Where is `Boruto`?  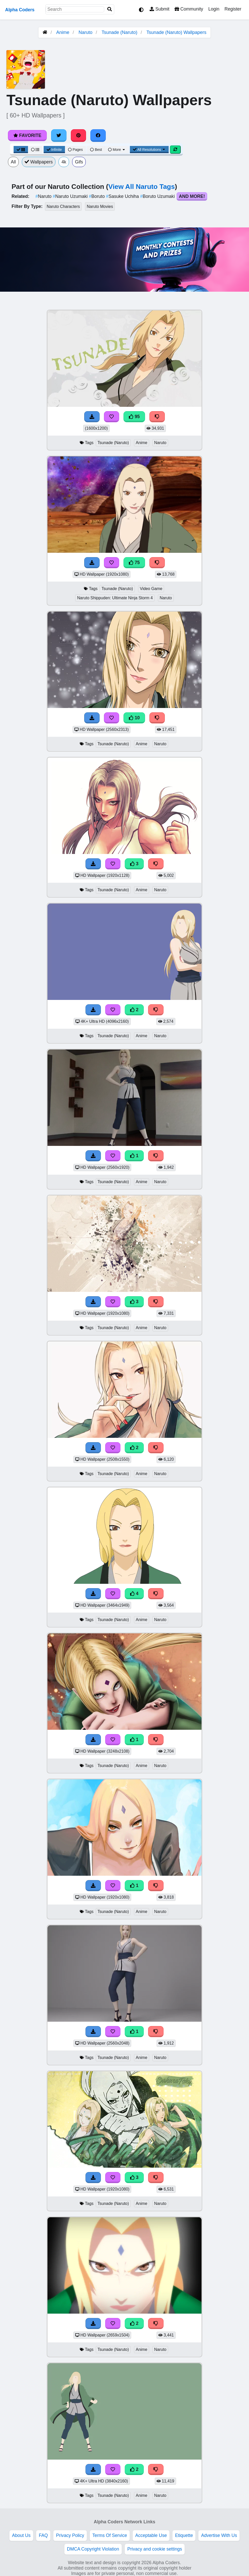 Boruto is located at coordinates (97, 196).